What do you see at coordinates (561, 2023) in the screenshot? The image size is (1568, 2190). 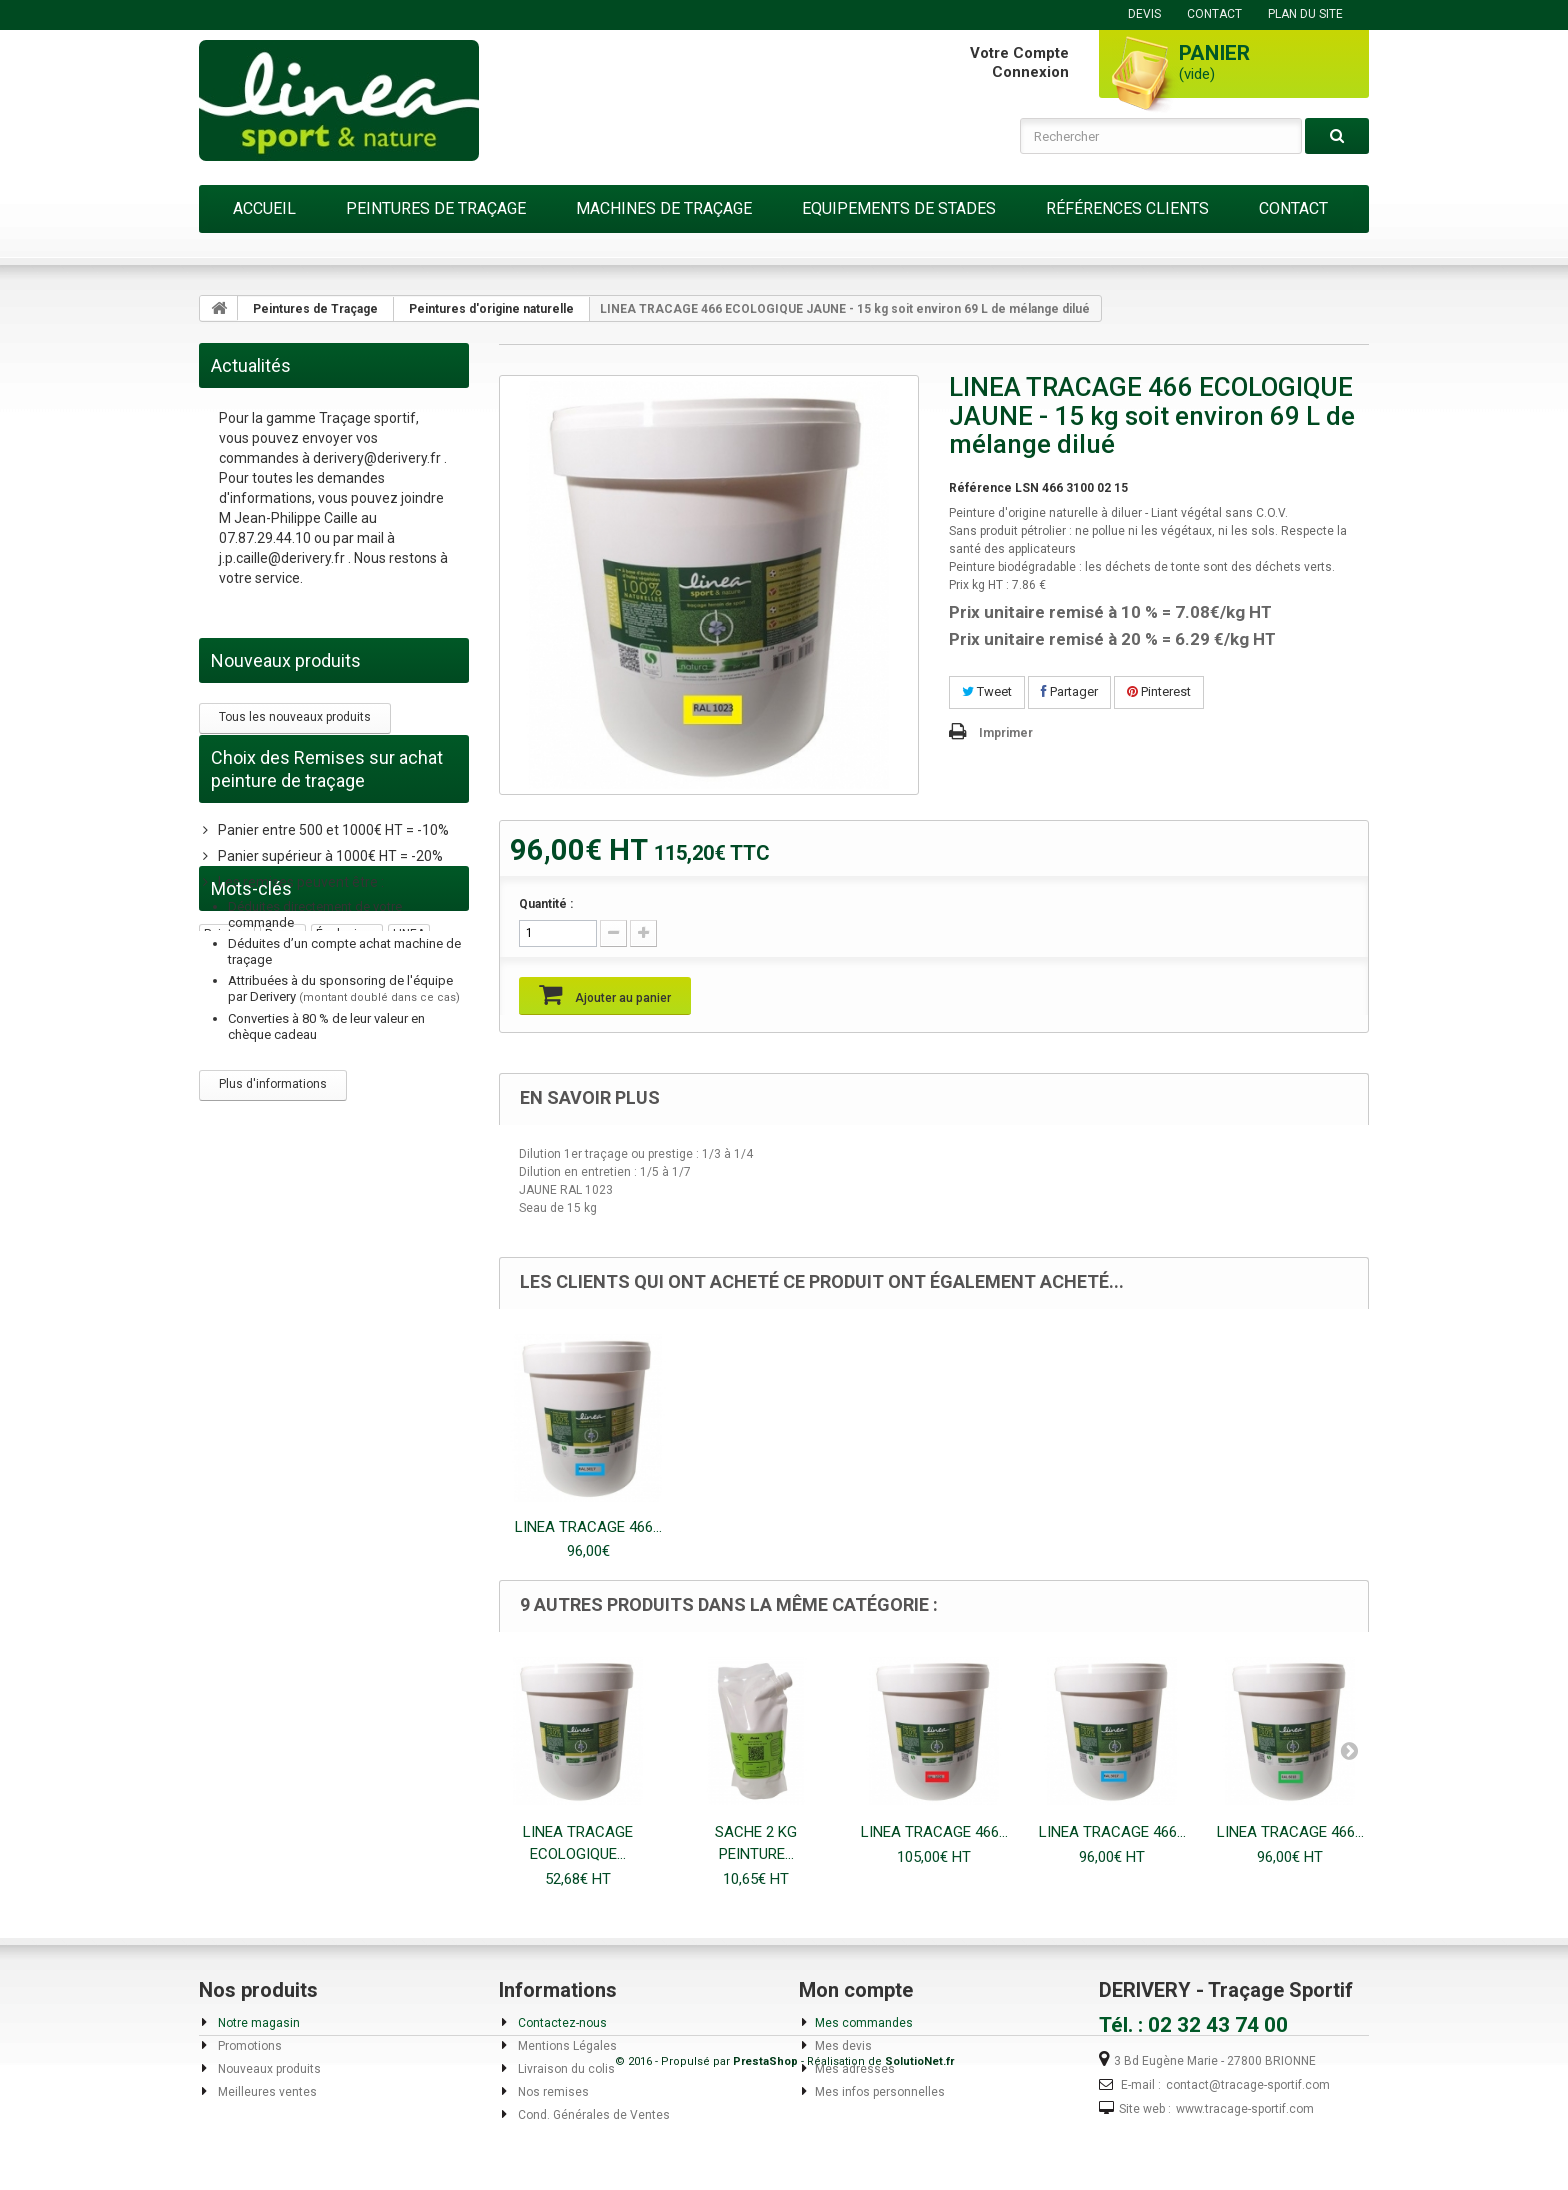 I see `Contactez-nous` at bounding box center [561, 2023].